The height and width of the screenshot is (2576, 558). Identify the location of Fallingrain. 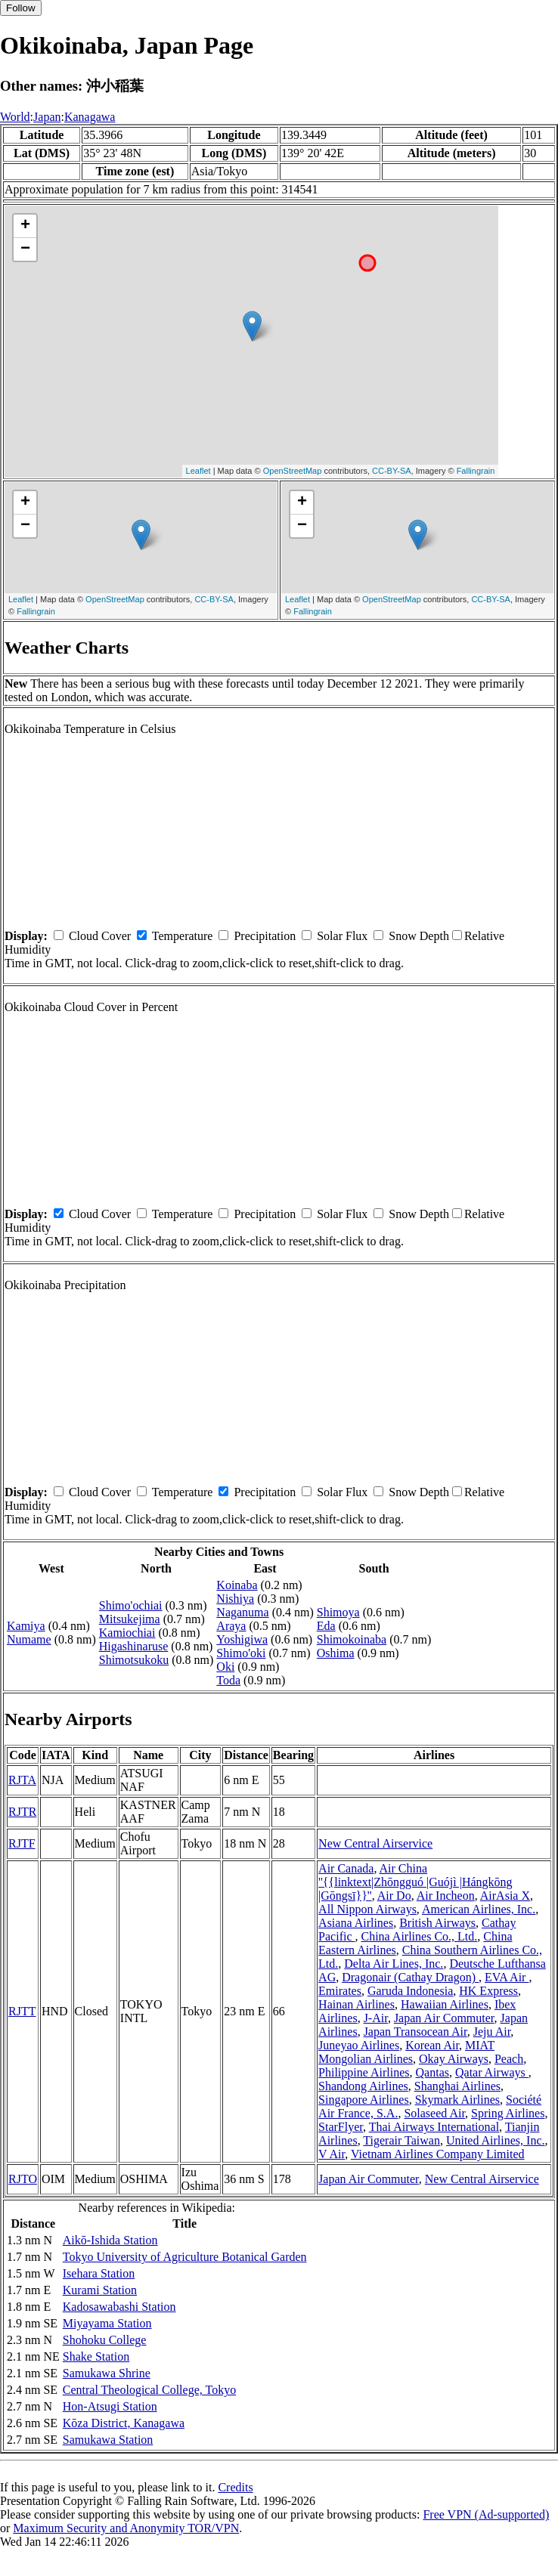
(476, 470).